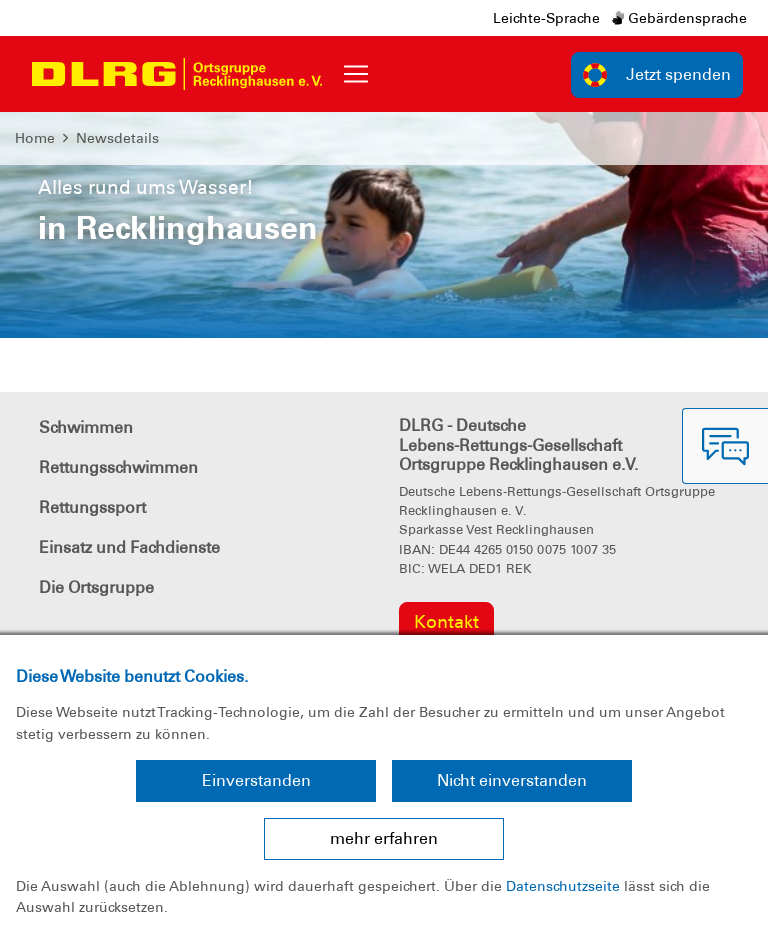 This screenshot has height=942, width=768. Describe the element at coordinates (256, 780) in the screenshot. I see `Einverstanden` at that location.